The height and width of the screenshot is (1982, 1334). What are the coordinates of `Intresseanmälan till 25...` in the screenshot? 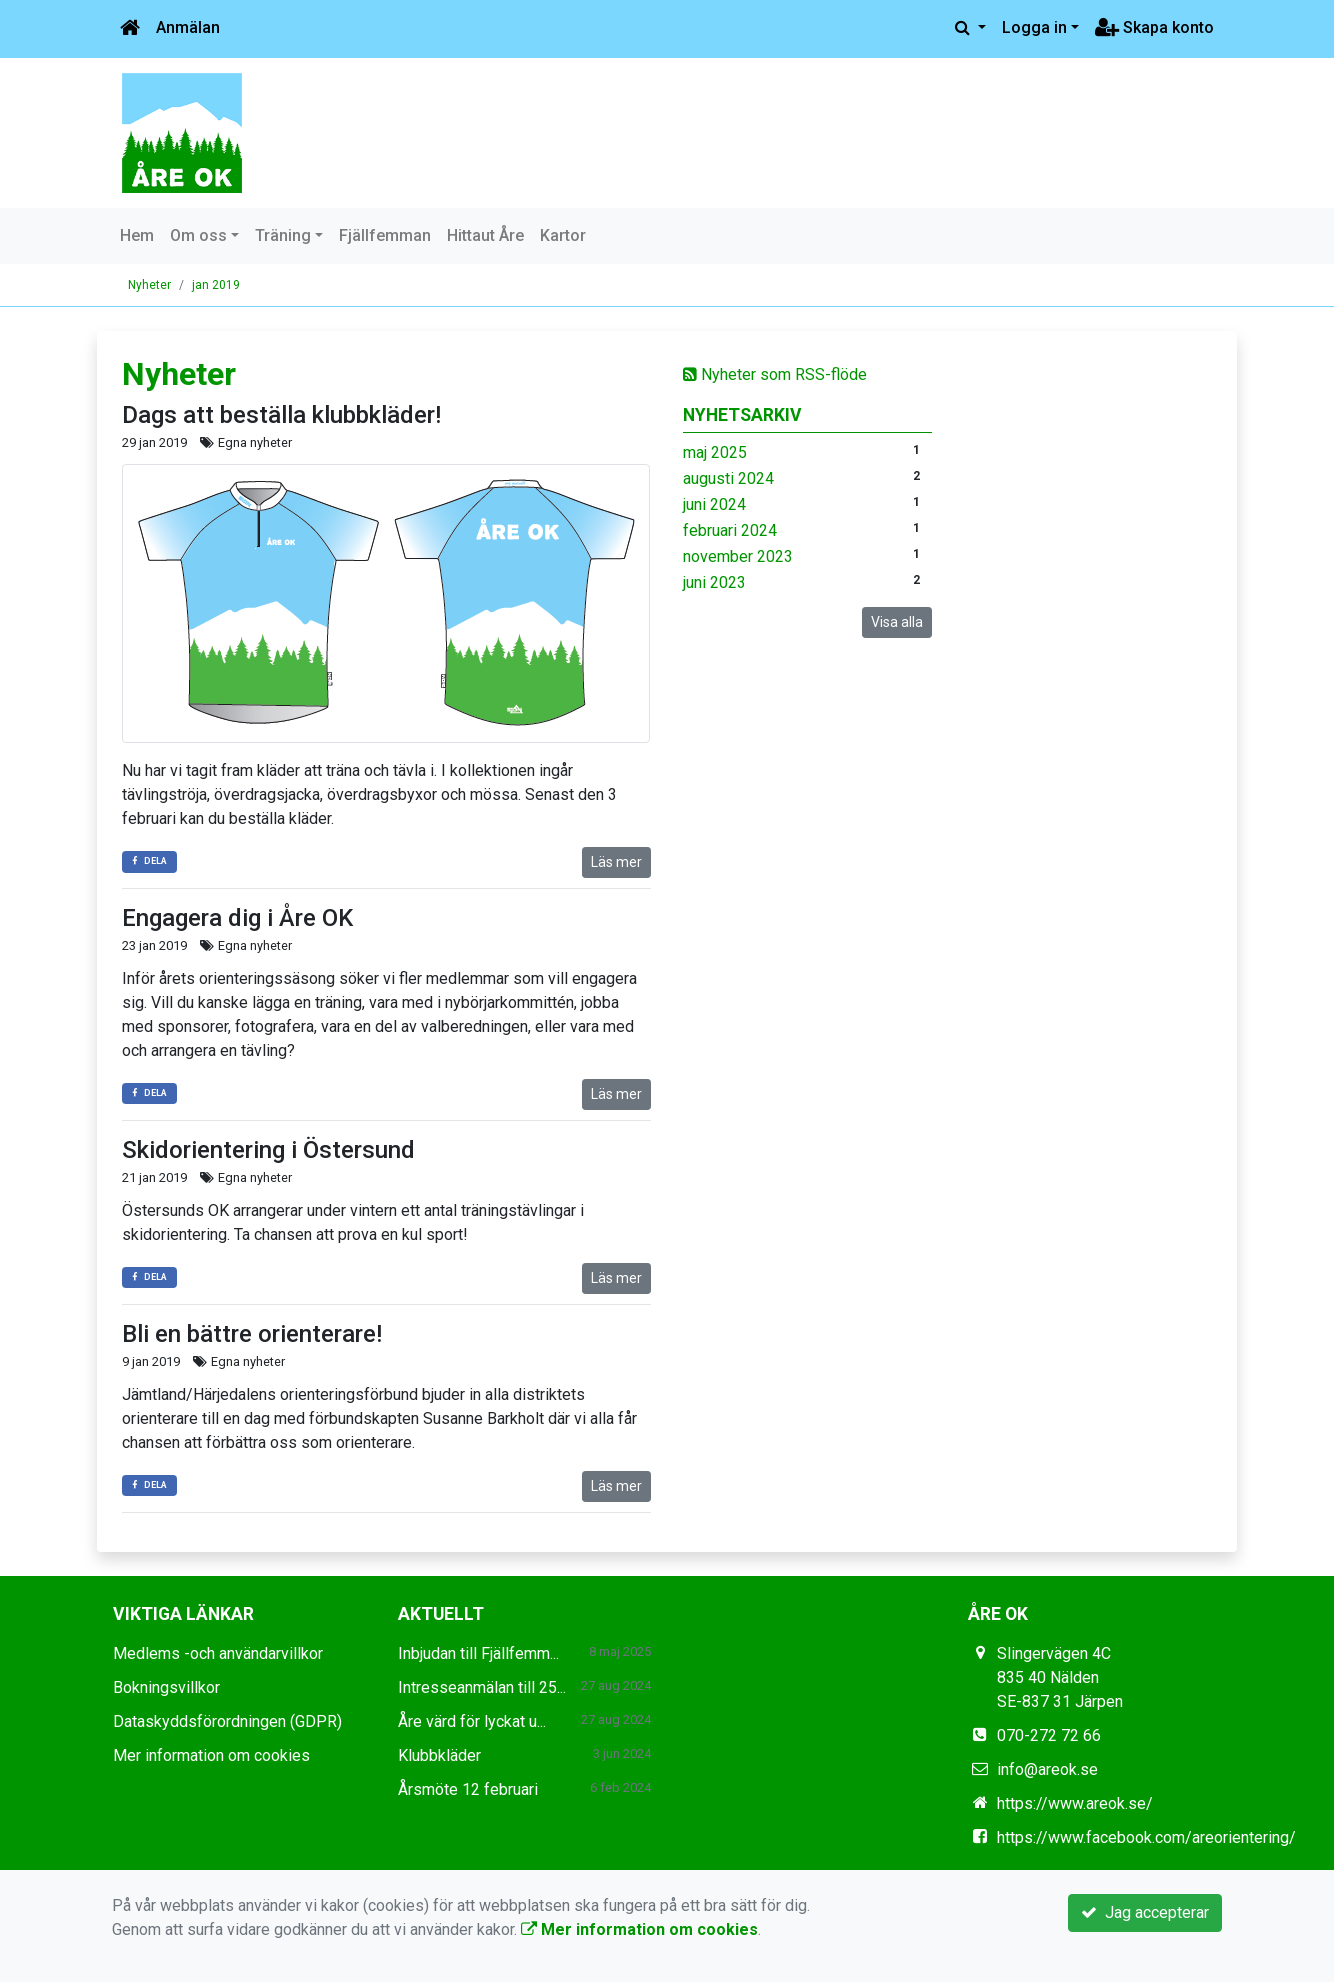 It's located at (482, 1687).